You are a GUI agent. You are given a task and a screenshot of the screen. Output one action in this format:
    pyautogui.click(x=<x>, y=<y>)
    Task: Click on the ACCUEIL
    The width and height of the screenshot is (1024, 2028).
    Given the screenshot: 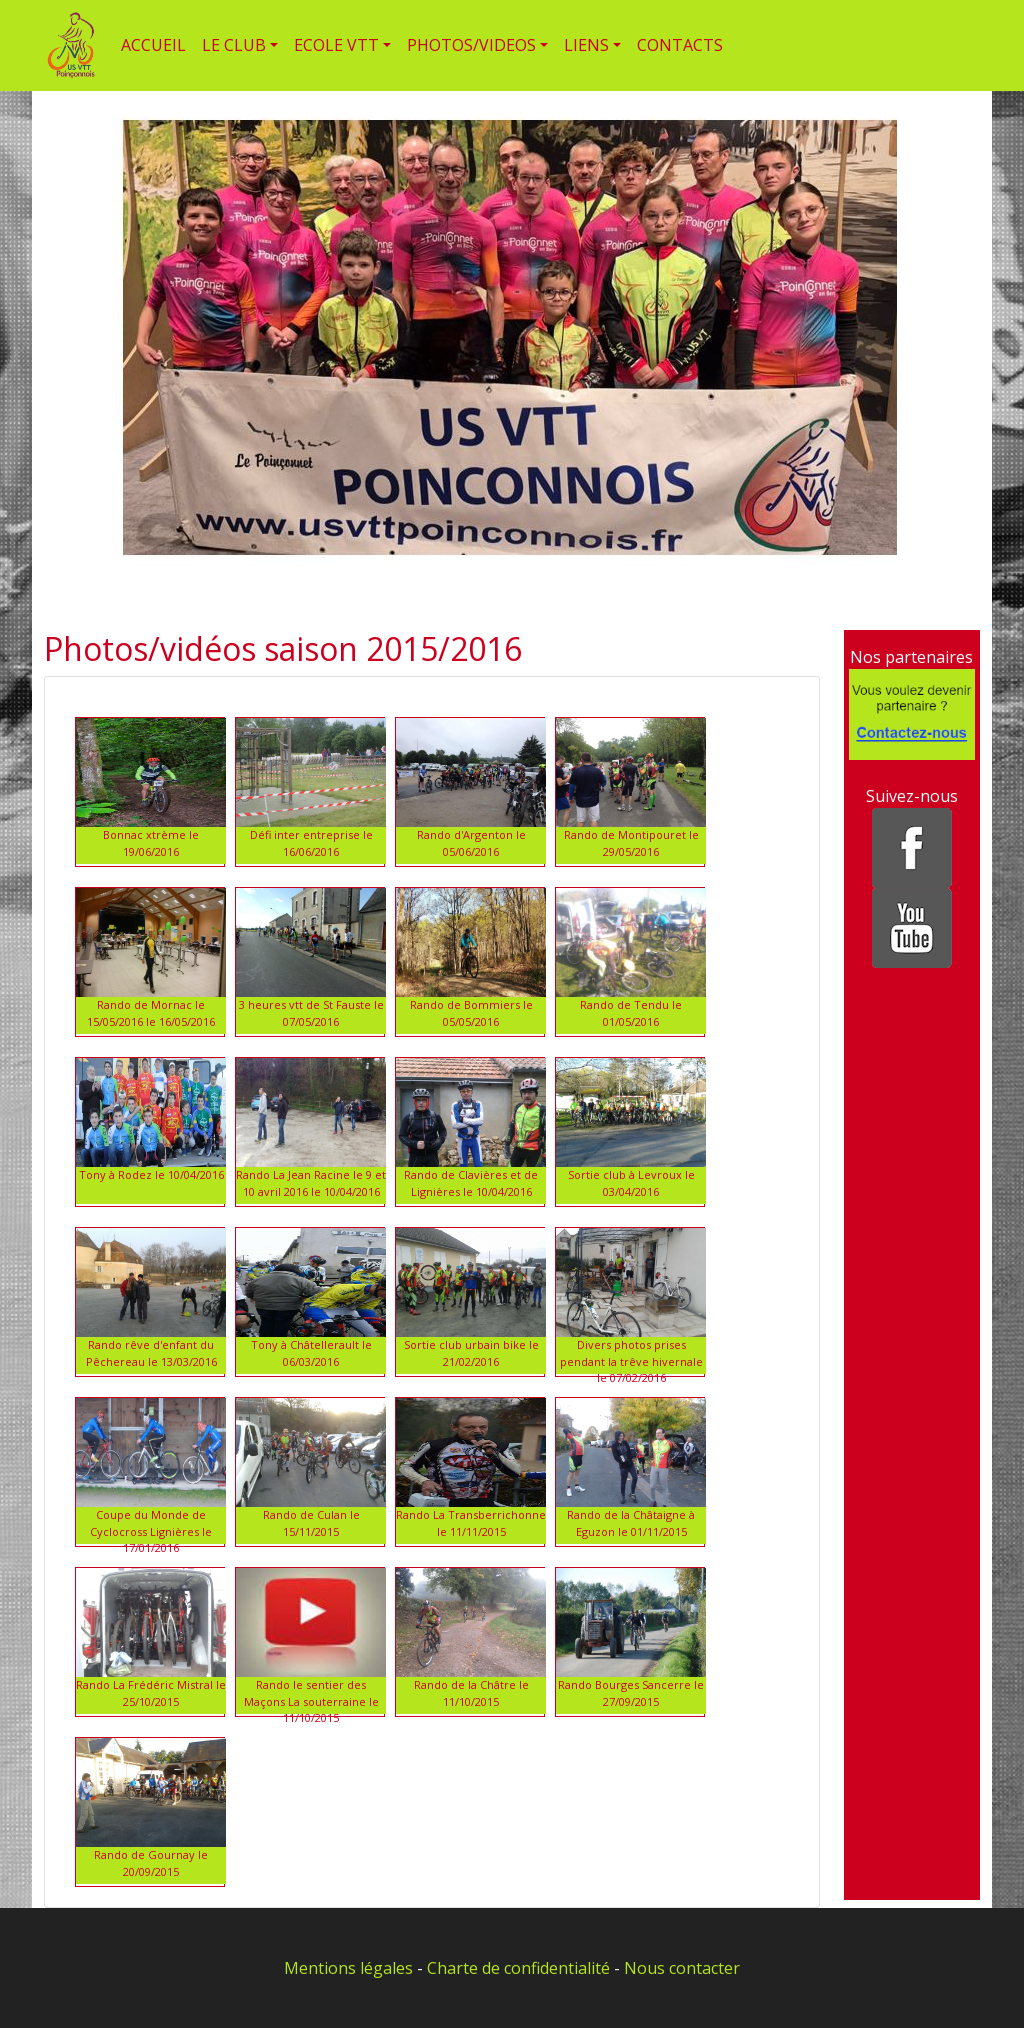 What is the action you would take?
    pyautogui.click(x=153, y=45)
    